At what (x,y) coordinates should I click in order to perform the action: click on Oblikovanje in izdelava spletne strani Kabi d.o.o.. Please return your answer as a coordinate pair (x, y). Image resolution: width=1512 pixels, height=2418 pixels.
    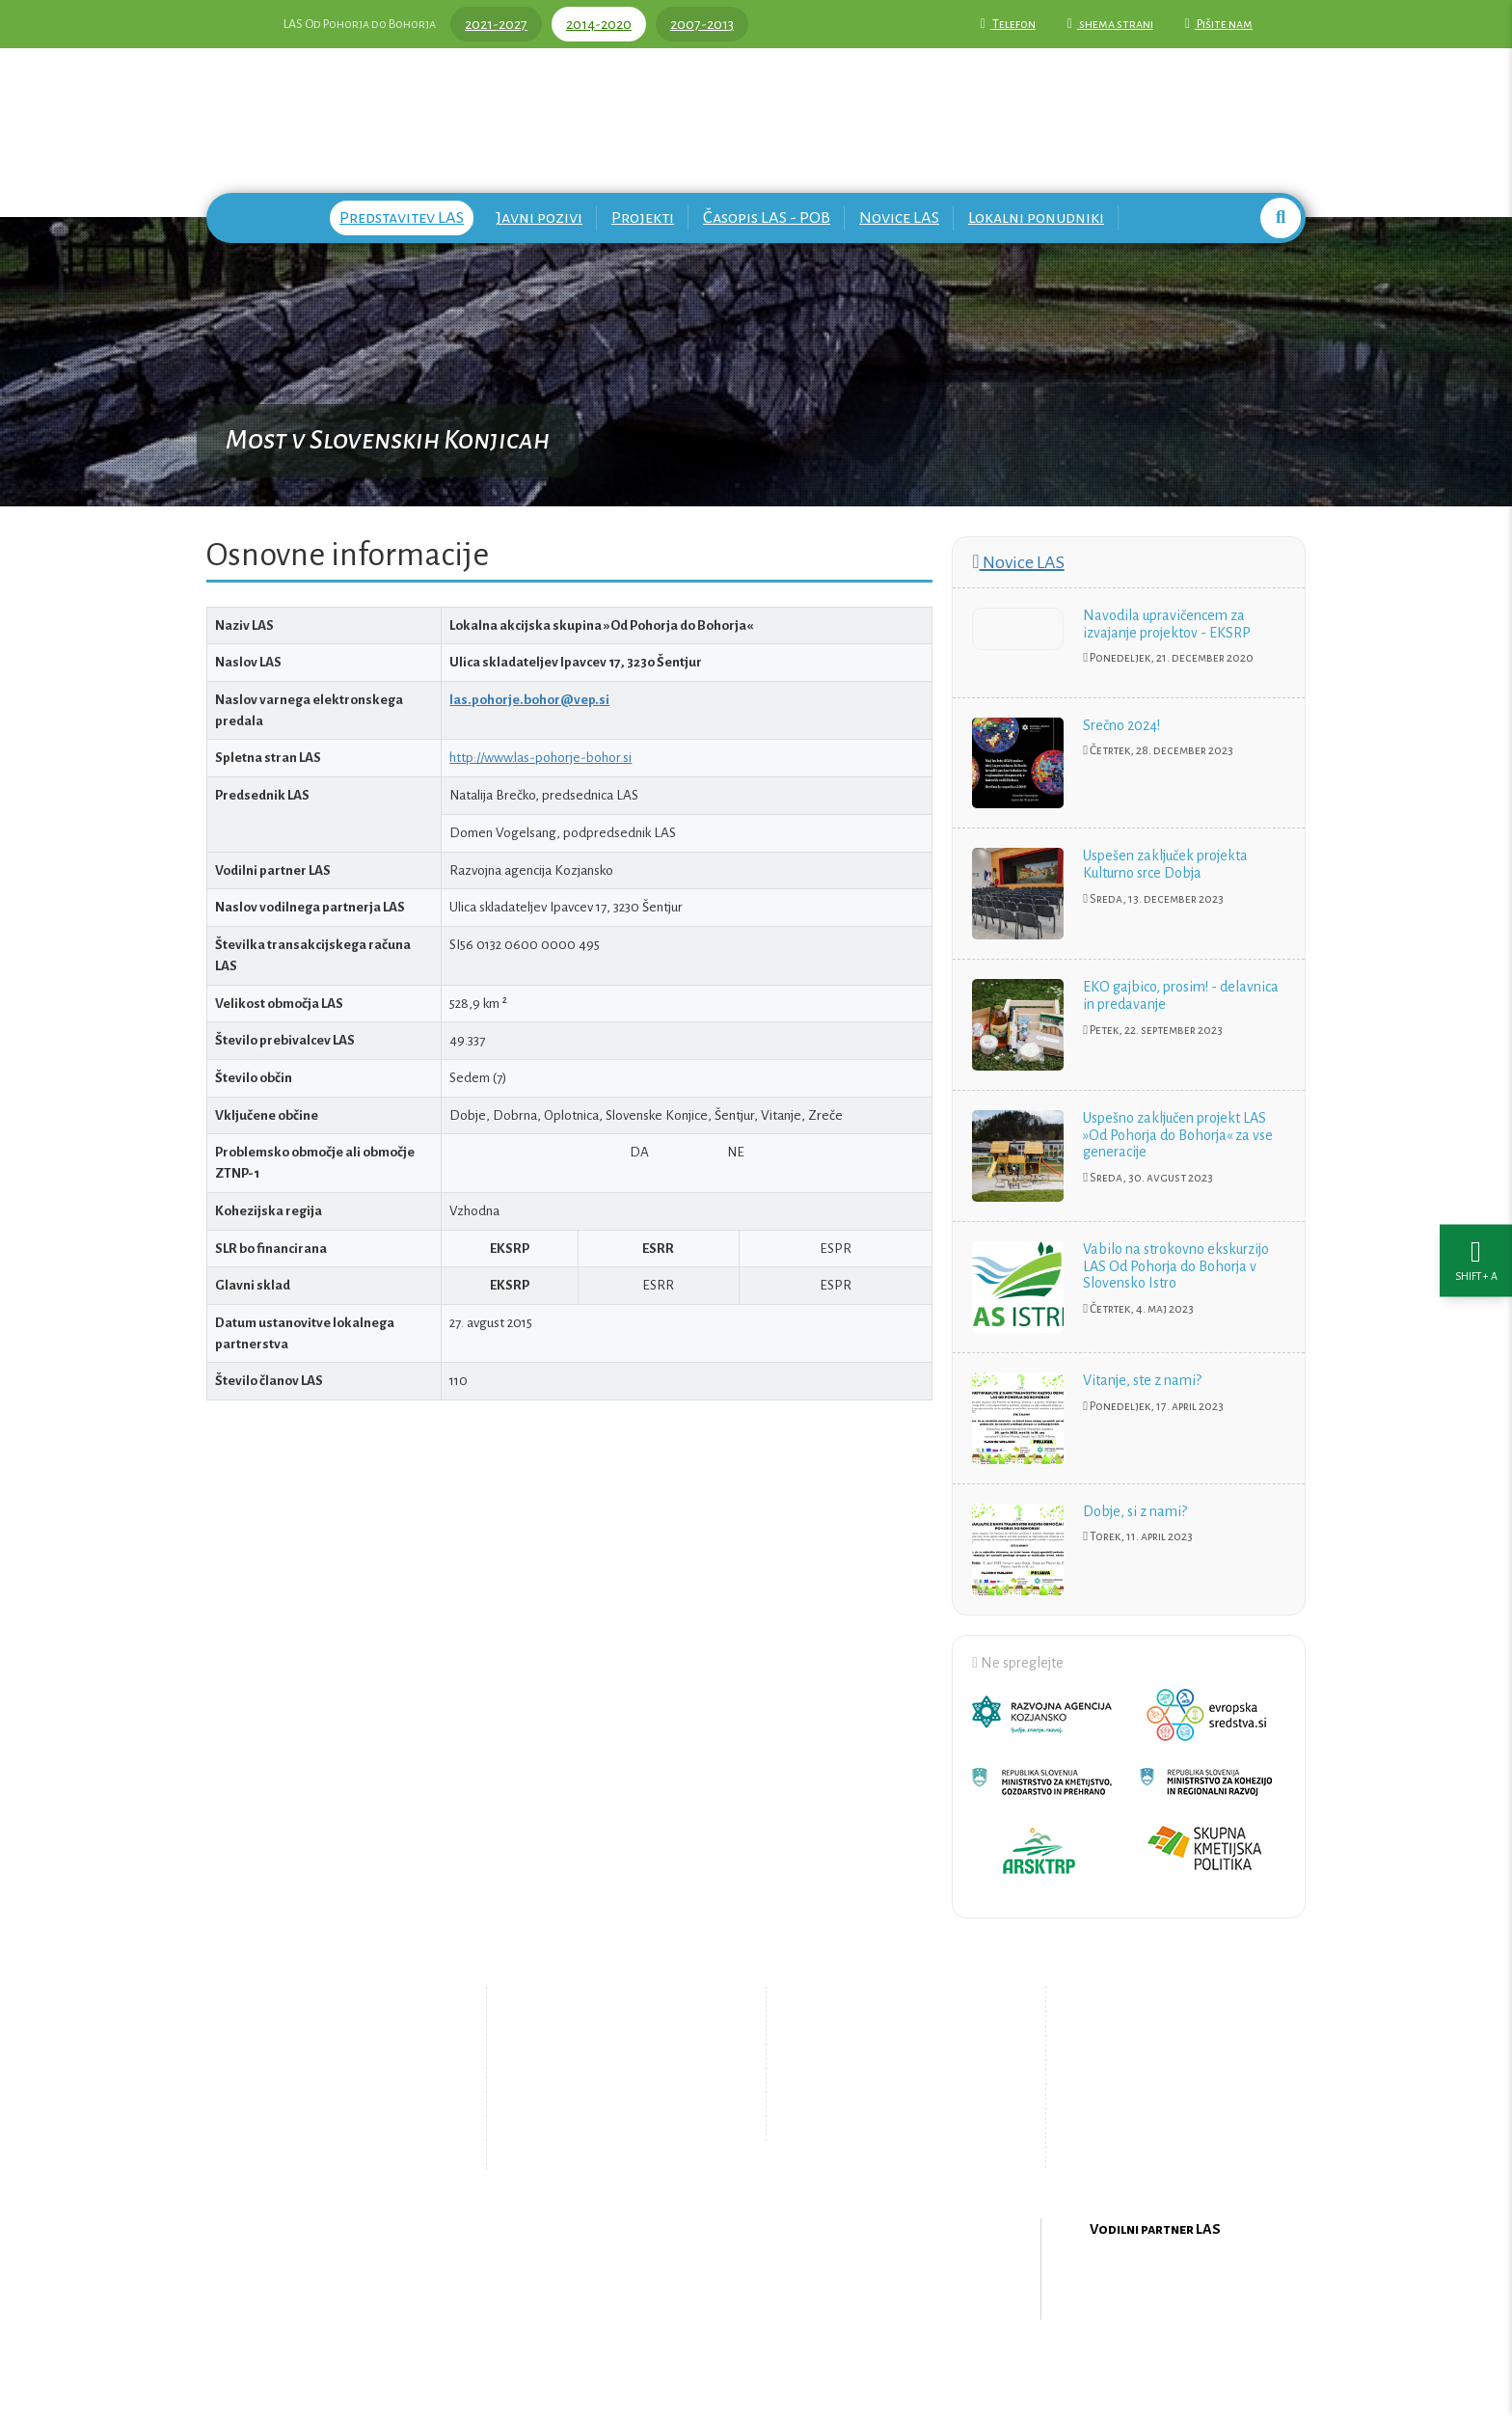
    Looking at the image, I should click on (756, 2368).